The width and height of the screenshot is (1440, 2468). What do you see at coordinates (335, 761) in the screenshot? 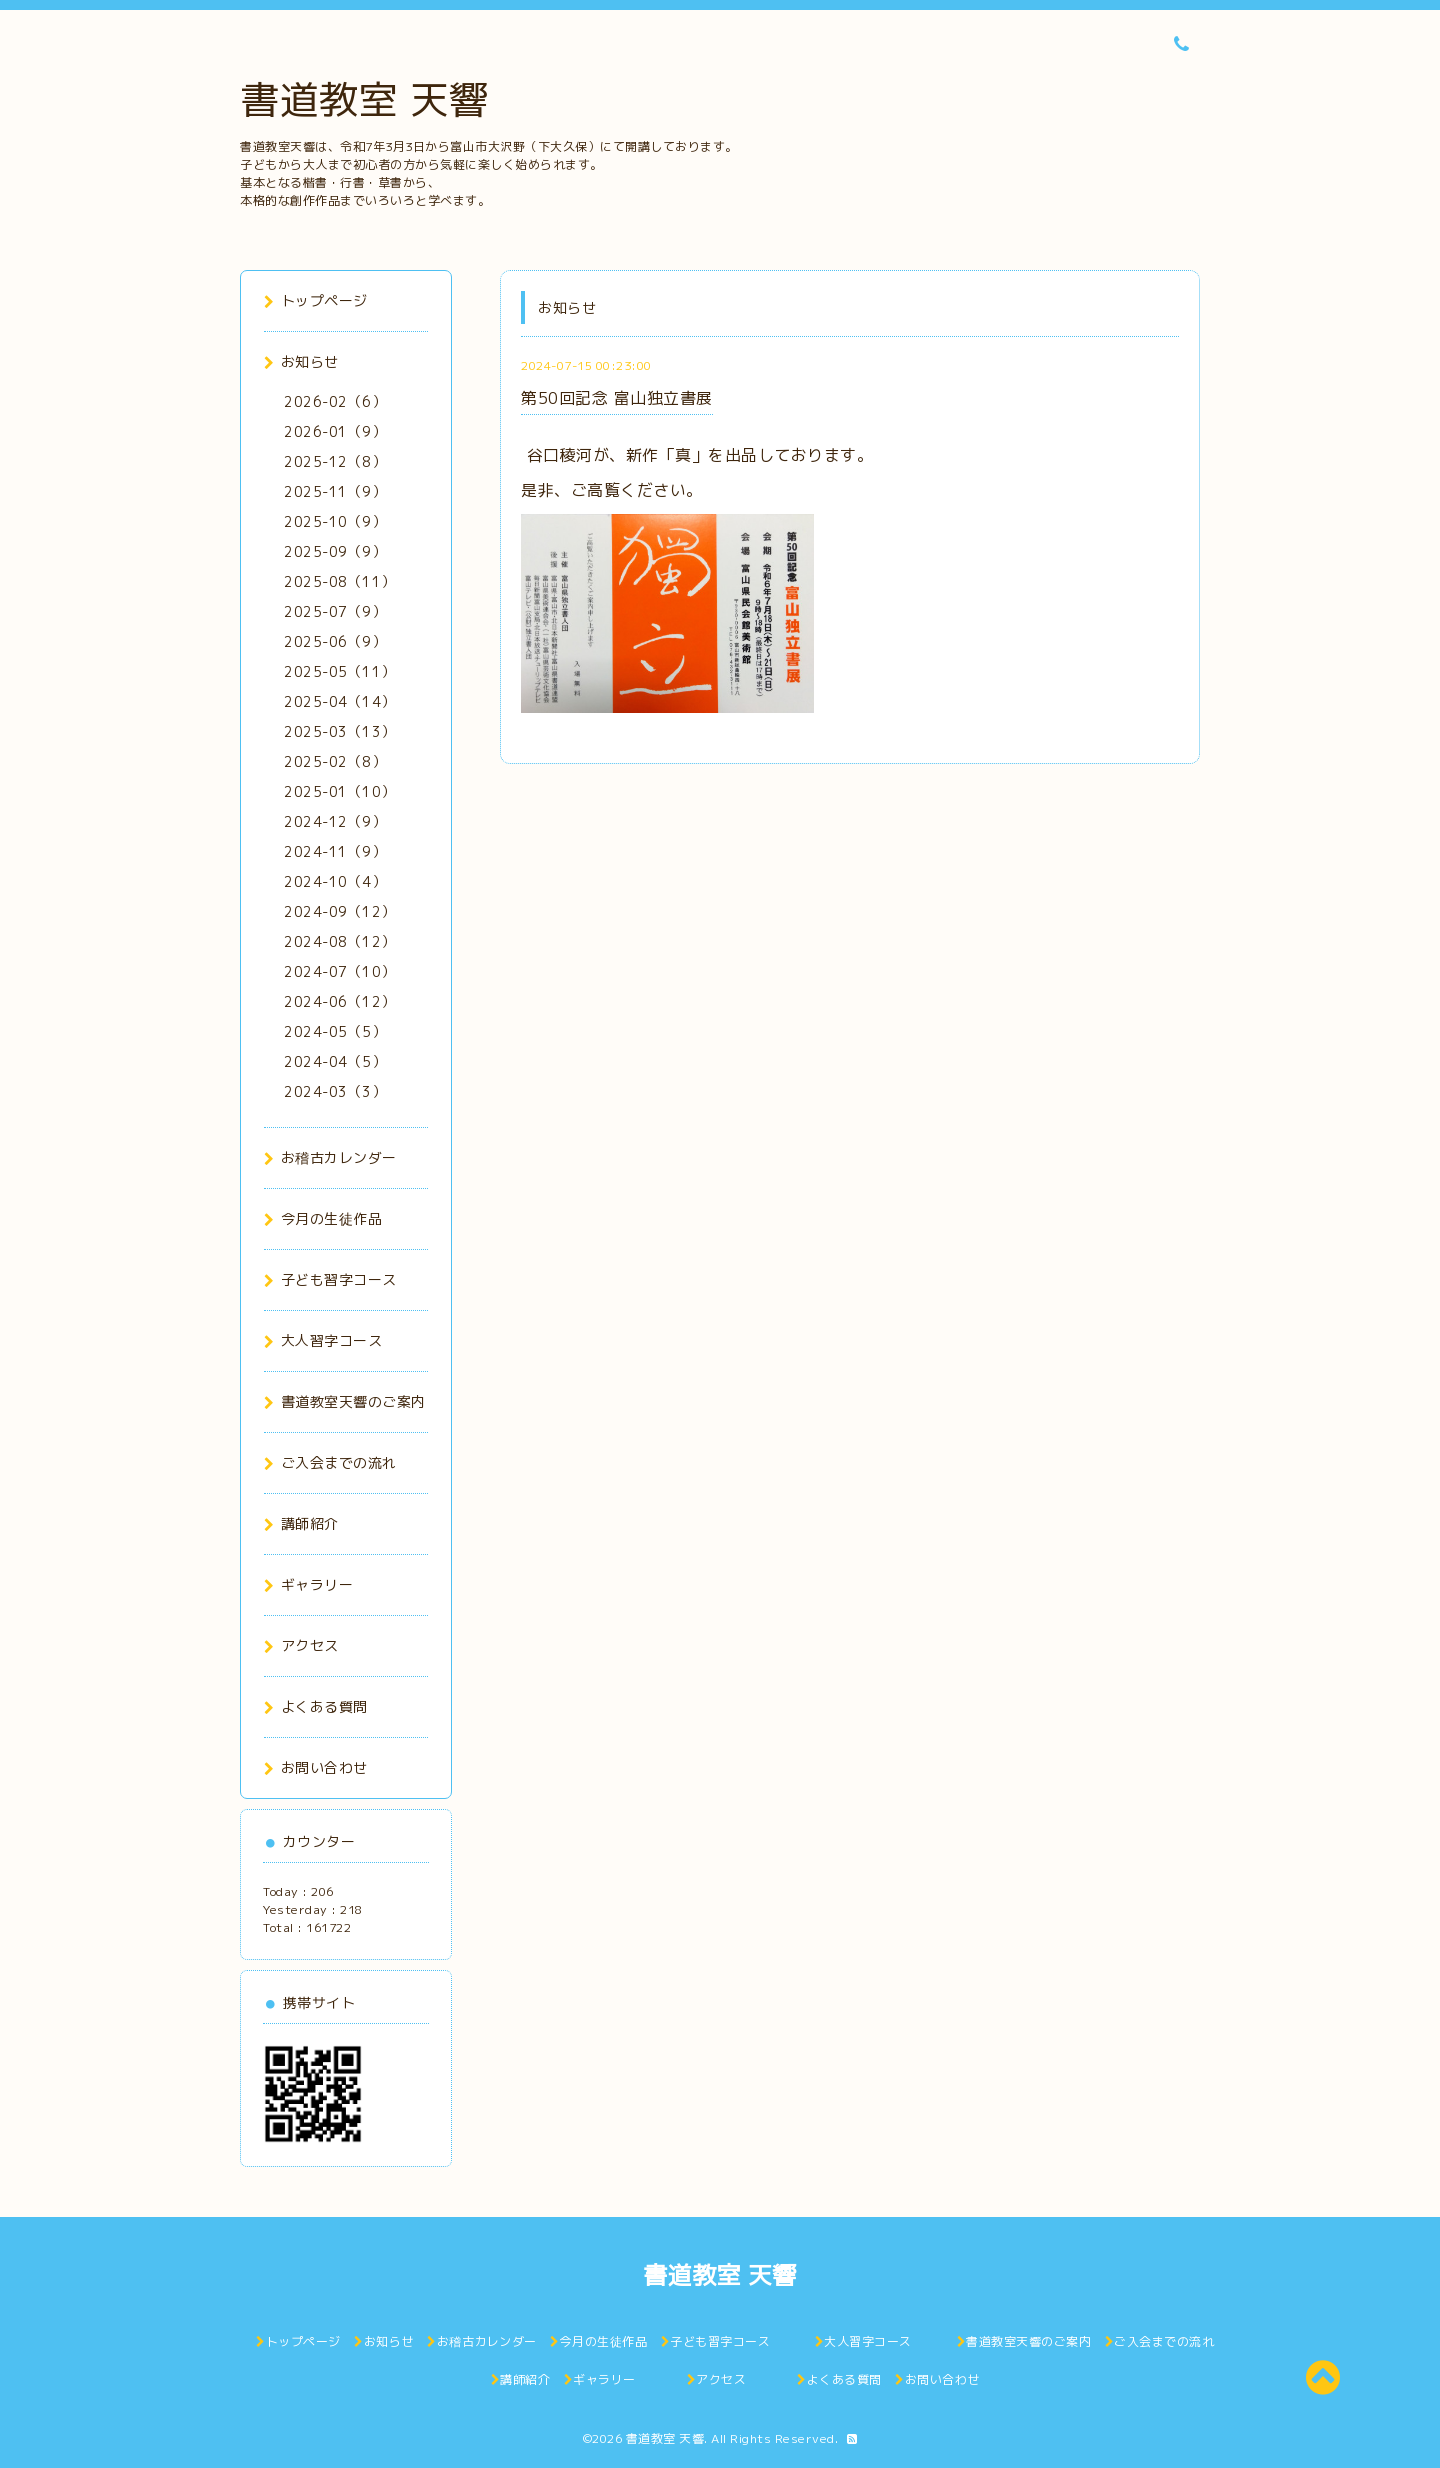
I see `2025-02（8）` at bounding box center [335, 761].